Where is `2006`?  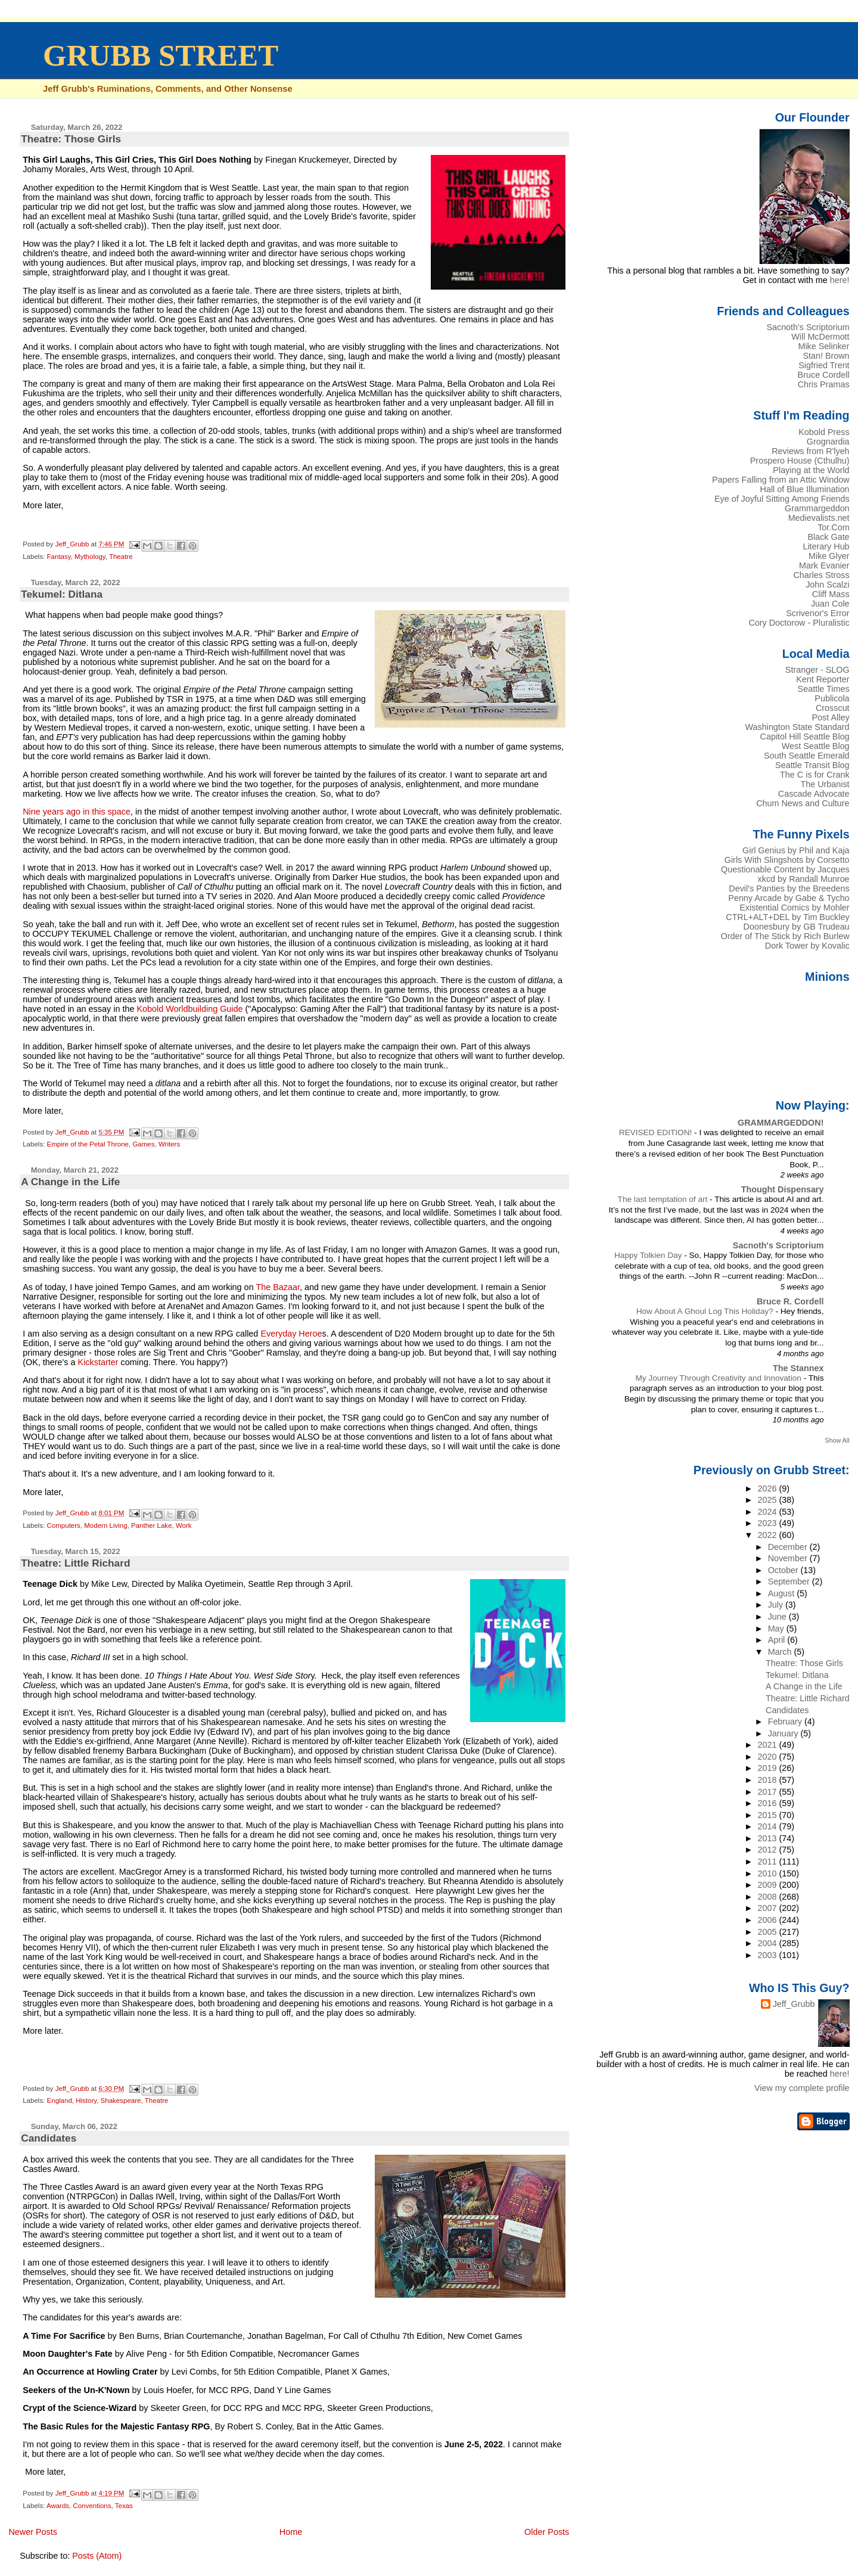
2006 is located at coordinates (768, 1920).